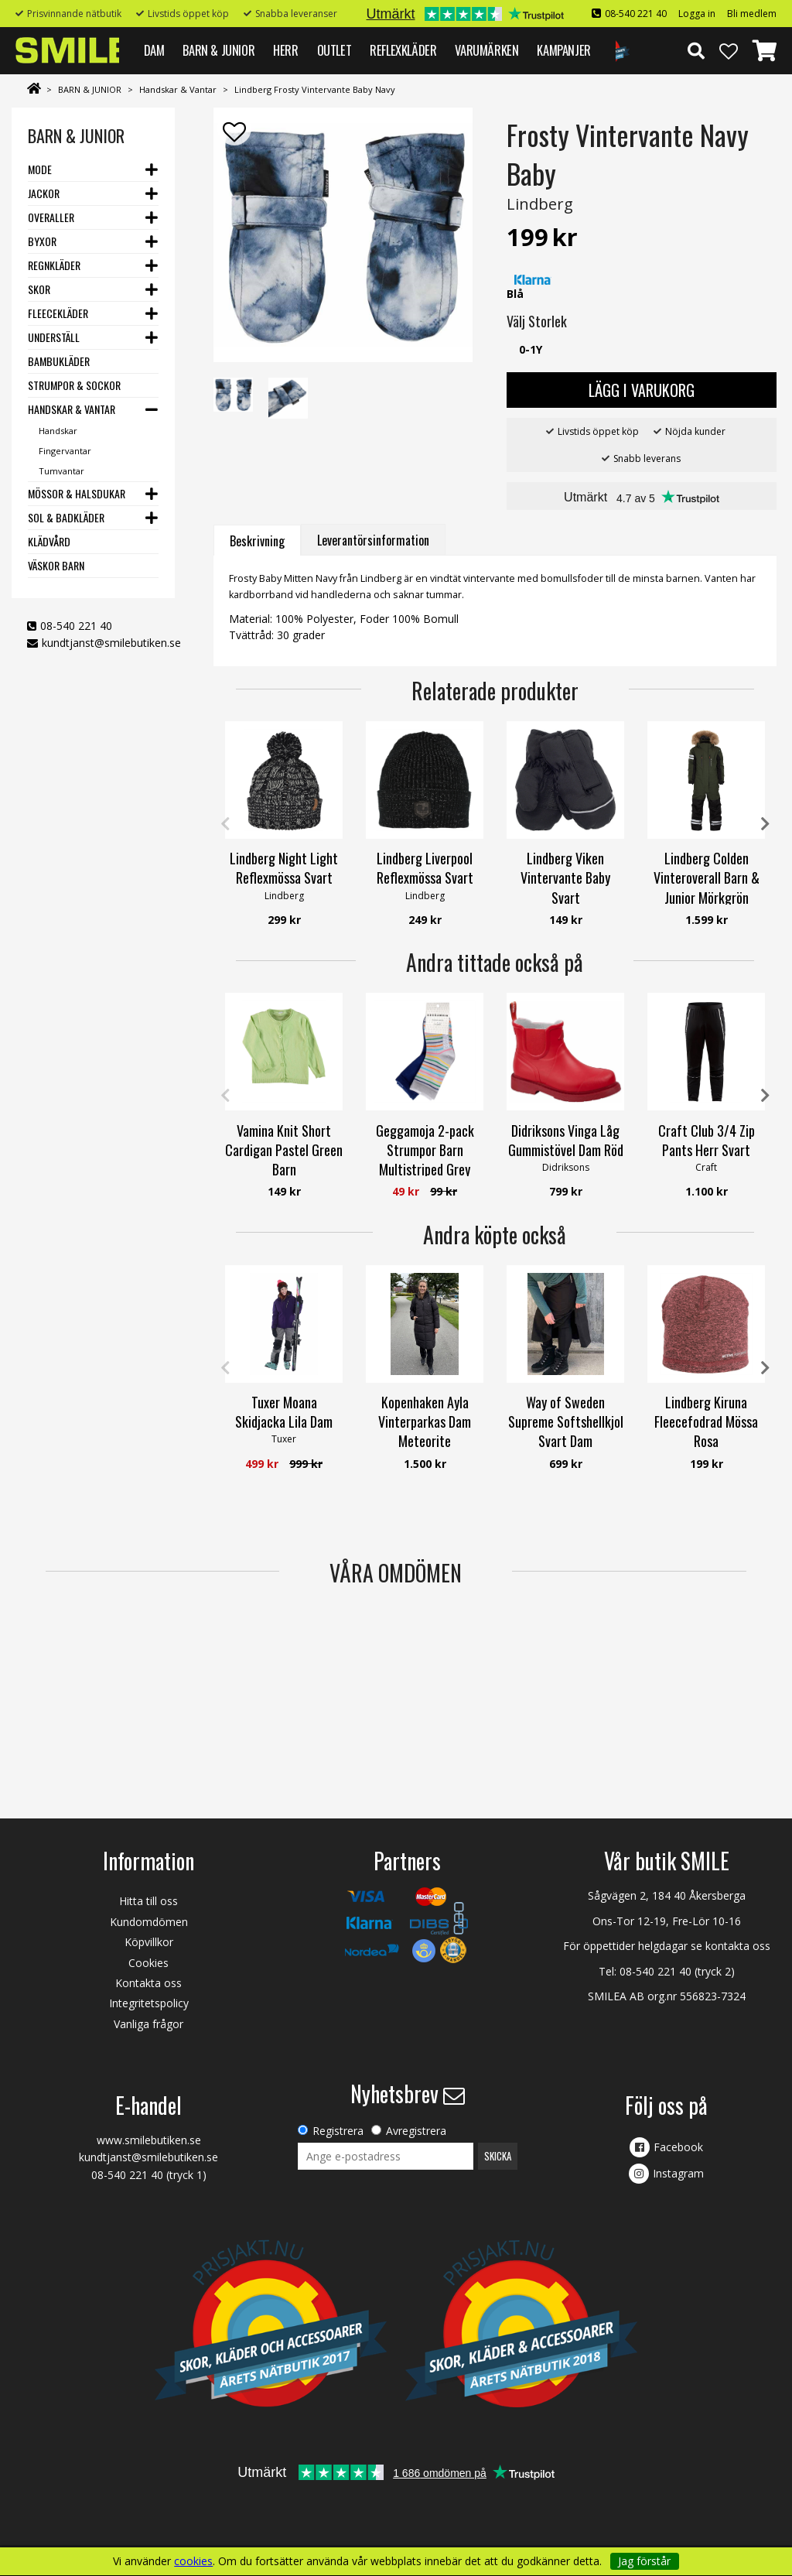  Describe the element at coordinates (111, 642) in the screenshot. I see `kundtjanst@smilebutiken.se` at that location.